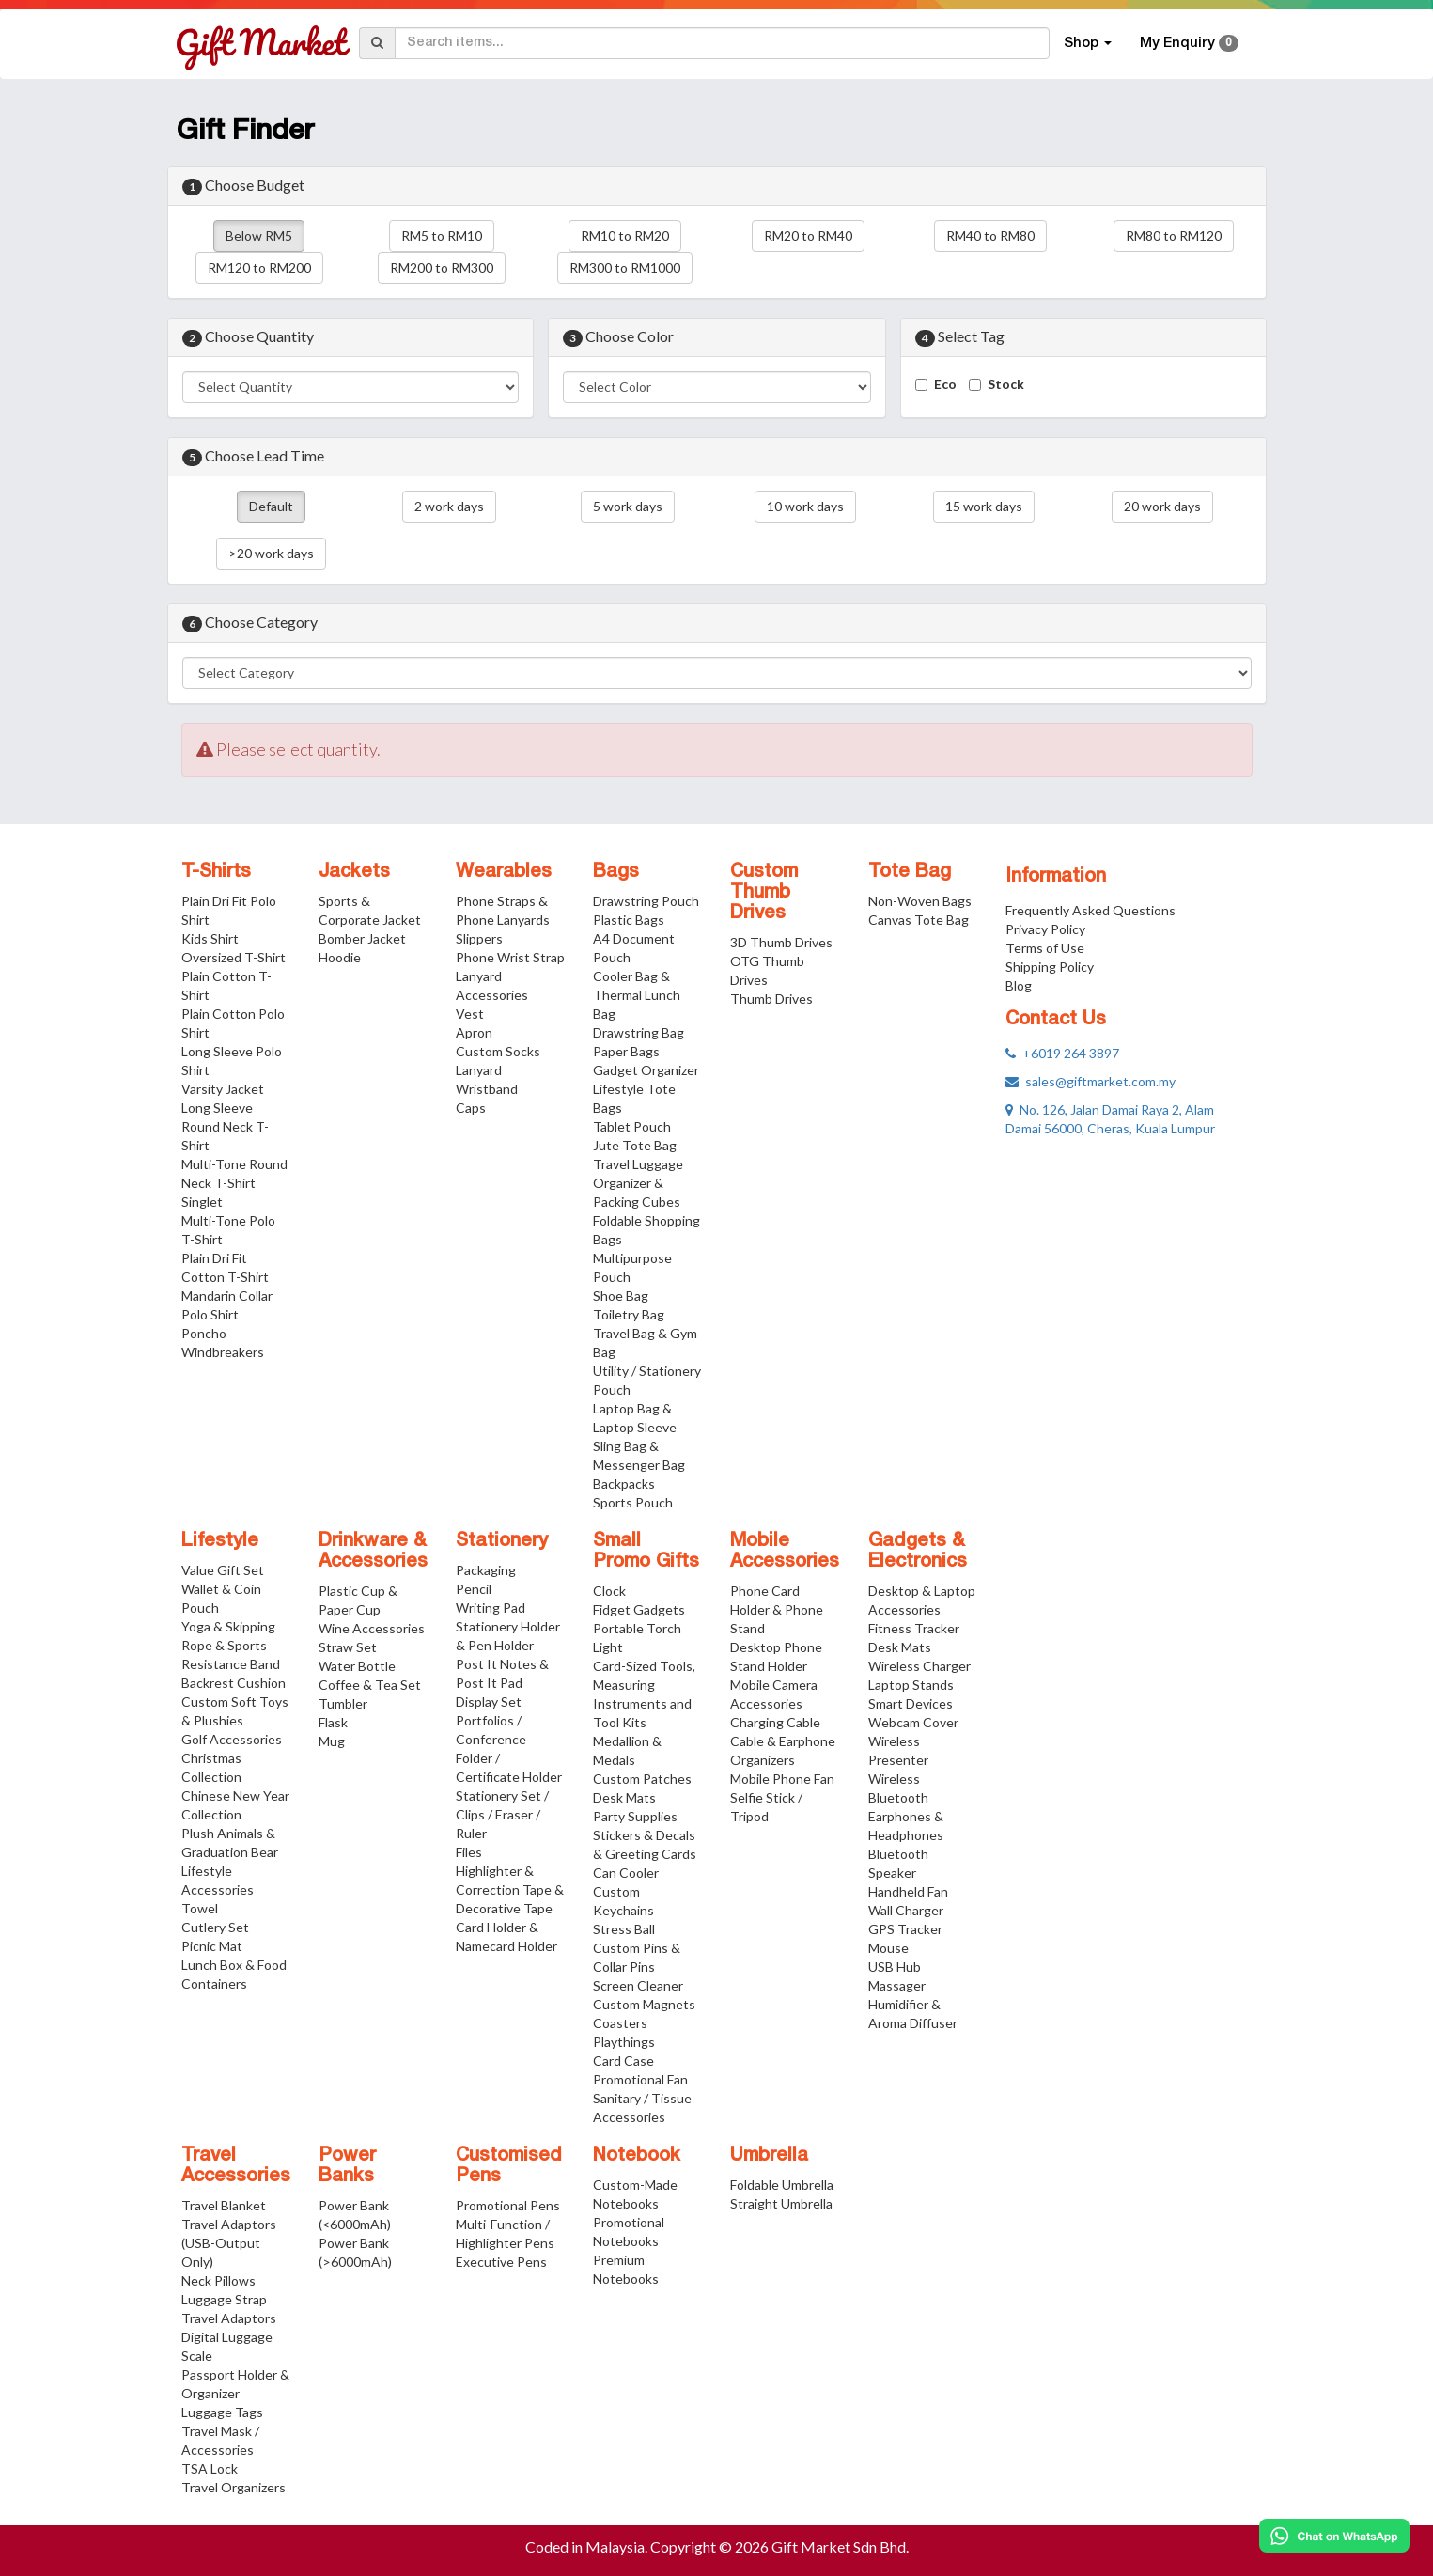  What do you see at coordinates (616, 872) in the screenshot?
I see `Bags` at bounding box center [616, 872].